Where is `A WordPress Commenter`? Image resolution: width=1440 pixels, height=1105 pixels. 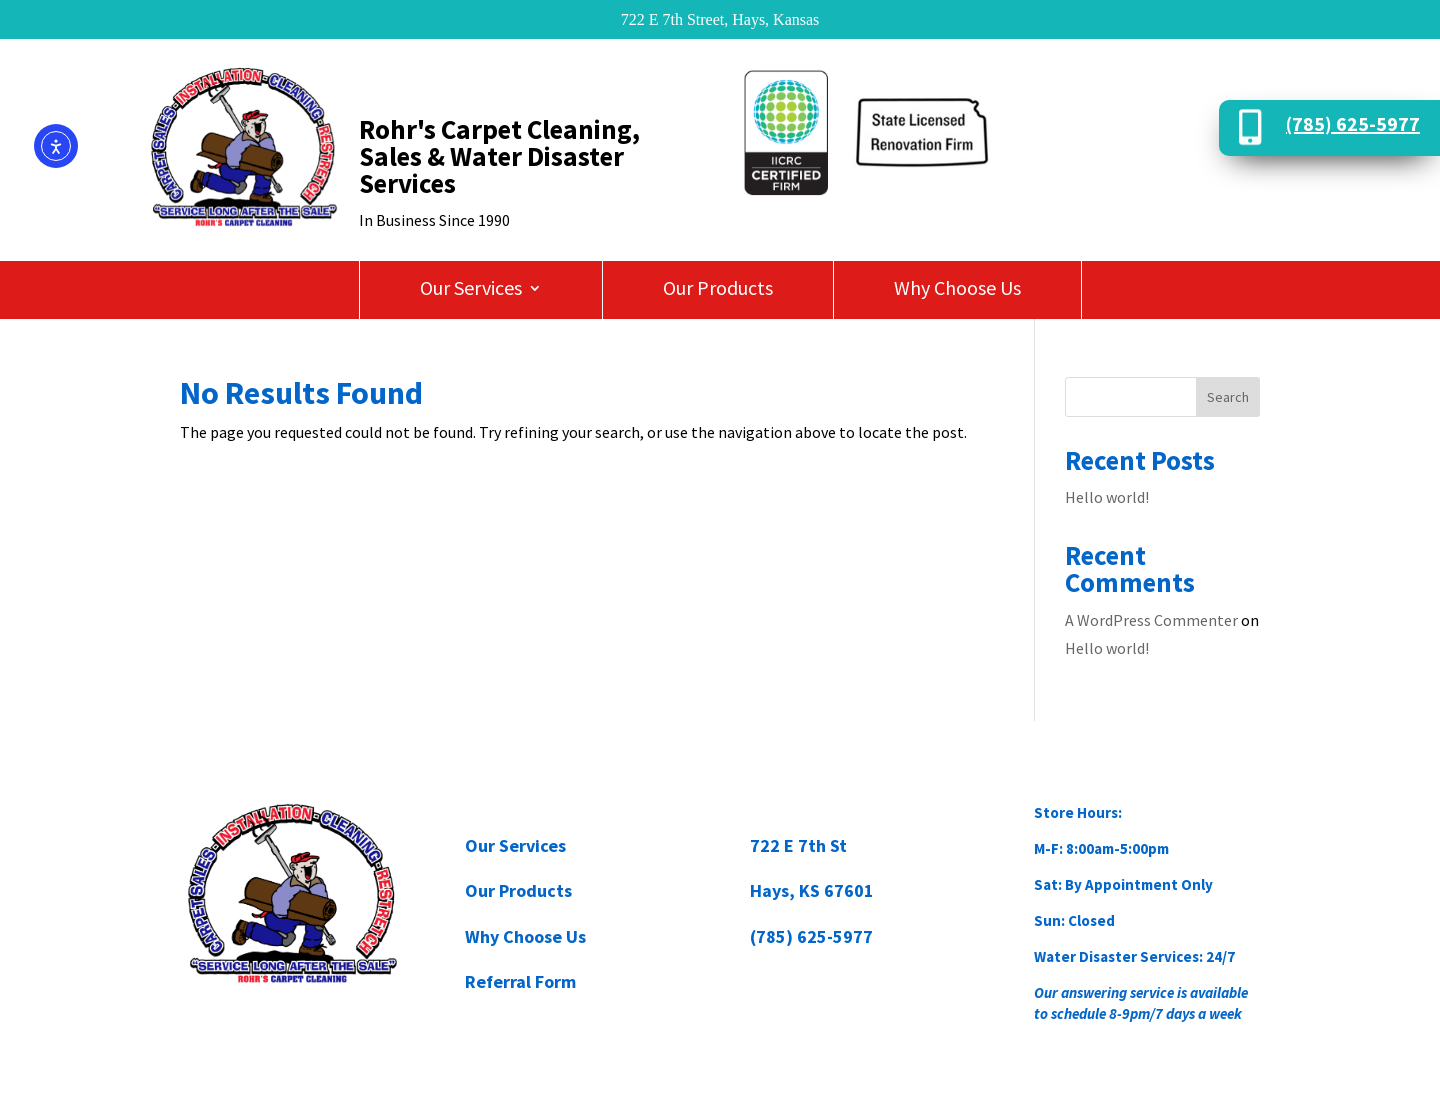
A WordPress Commenter is located at coordinates (1151, 620).